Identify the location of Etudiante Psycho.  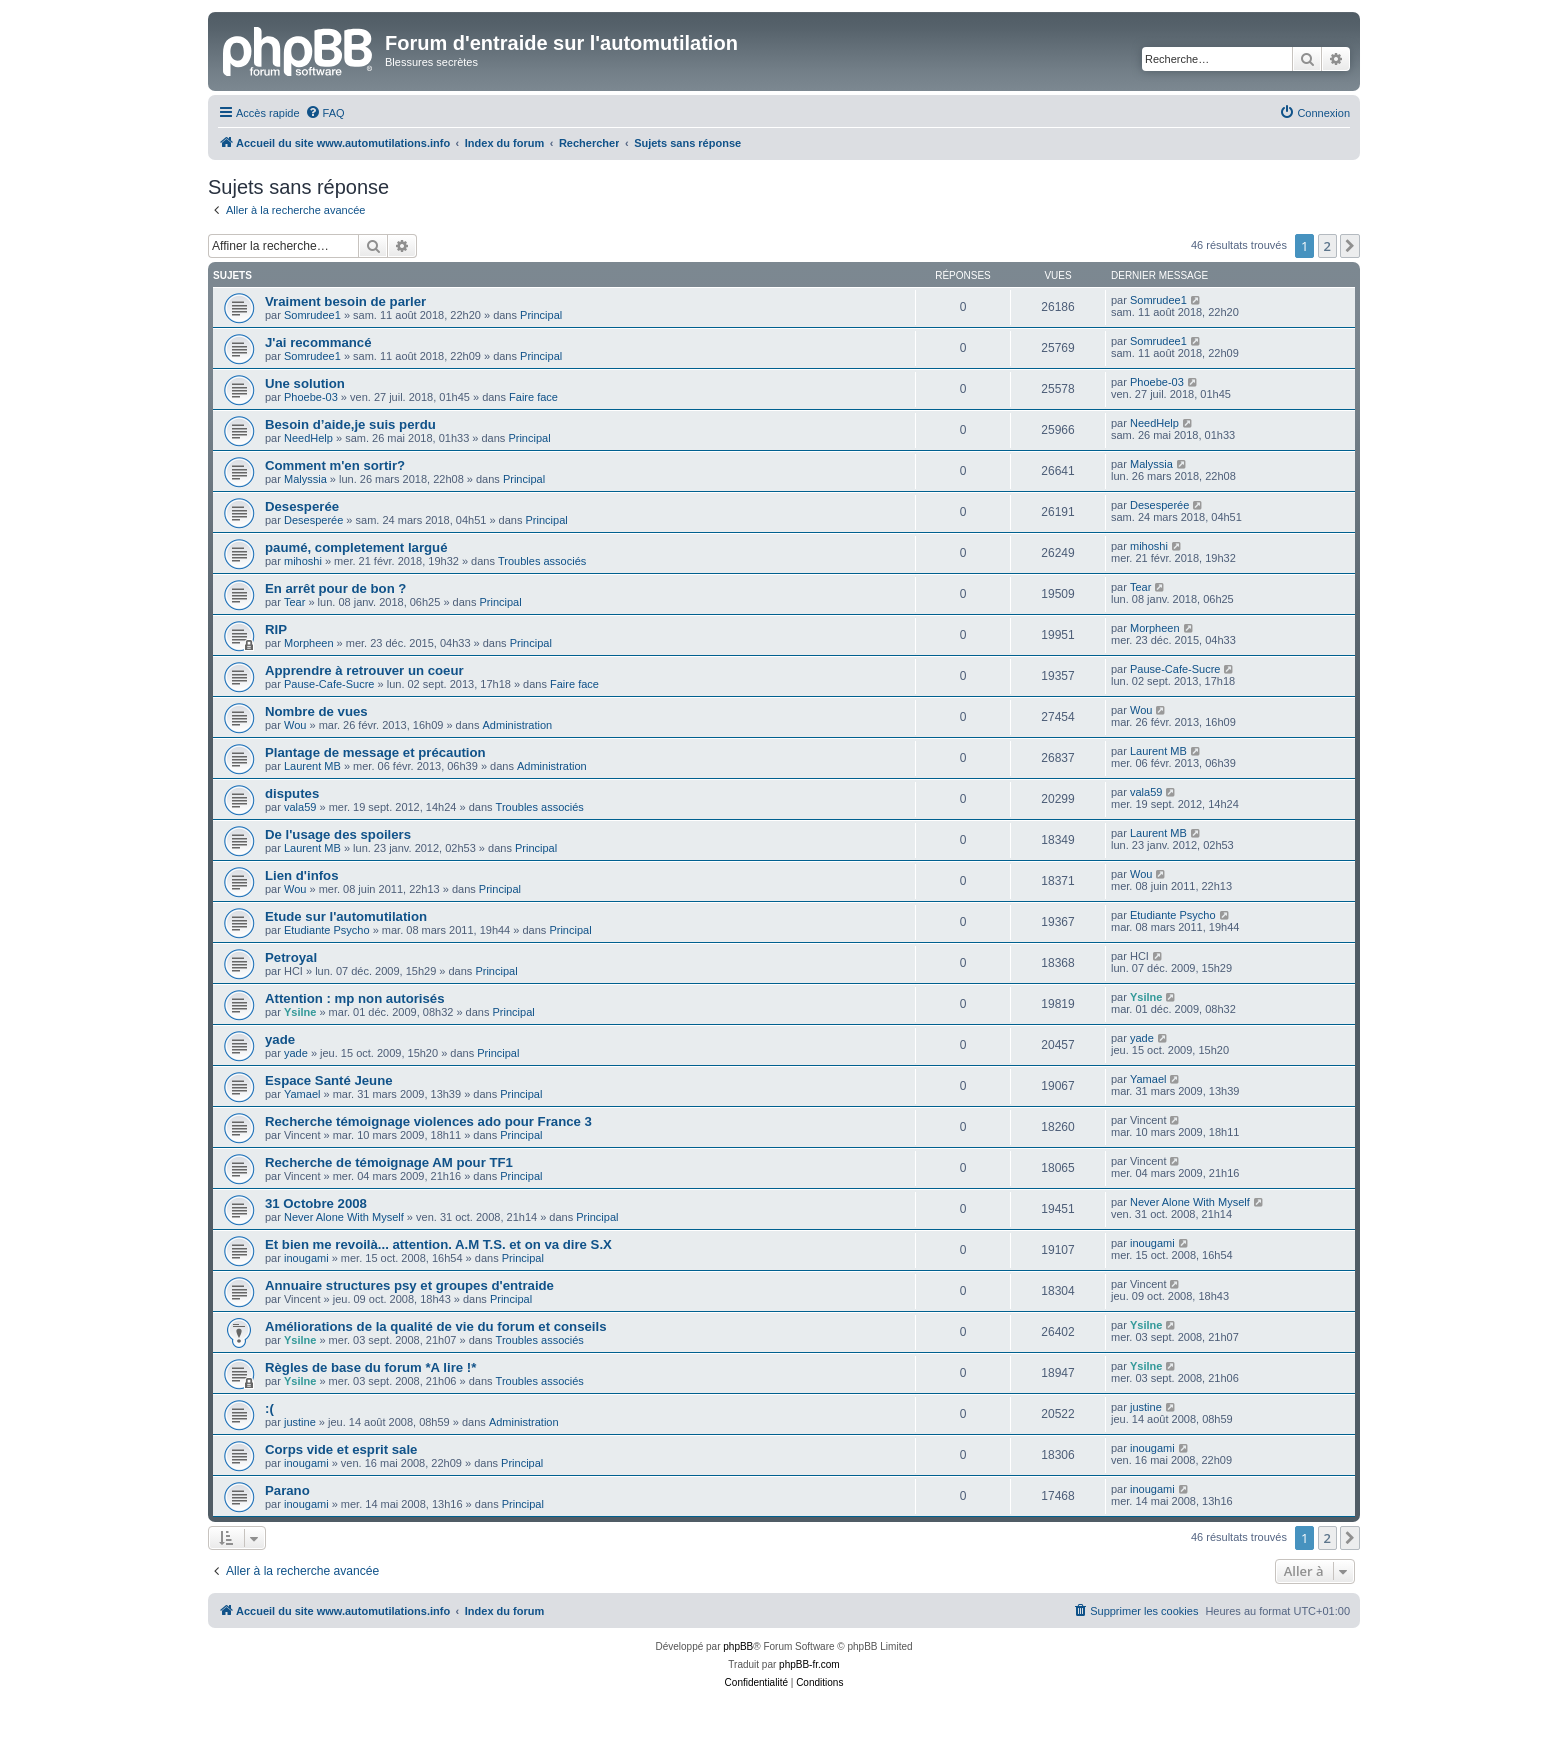
(327, 930).